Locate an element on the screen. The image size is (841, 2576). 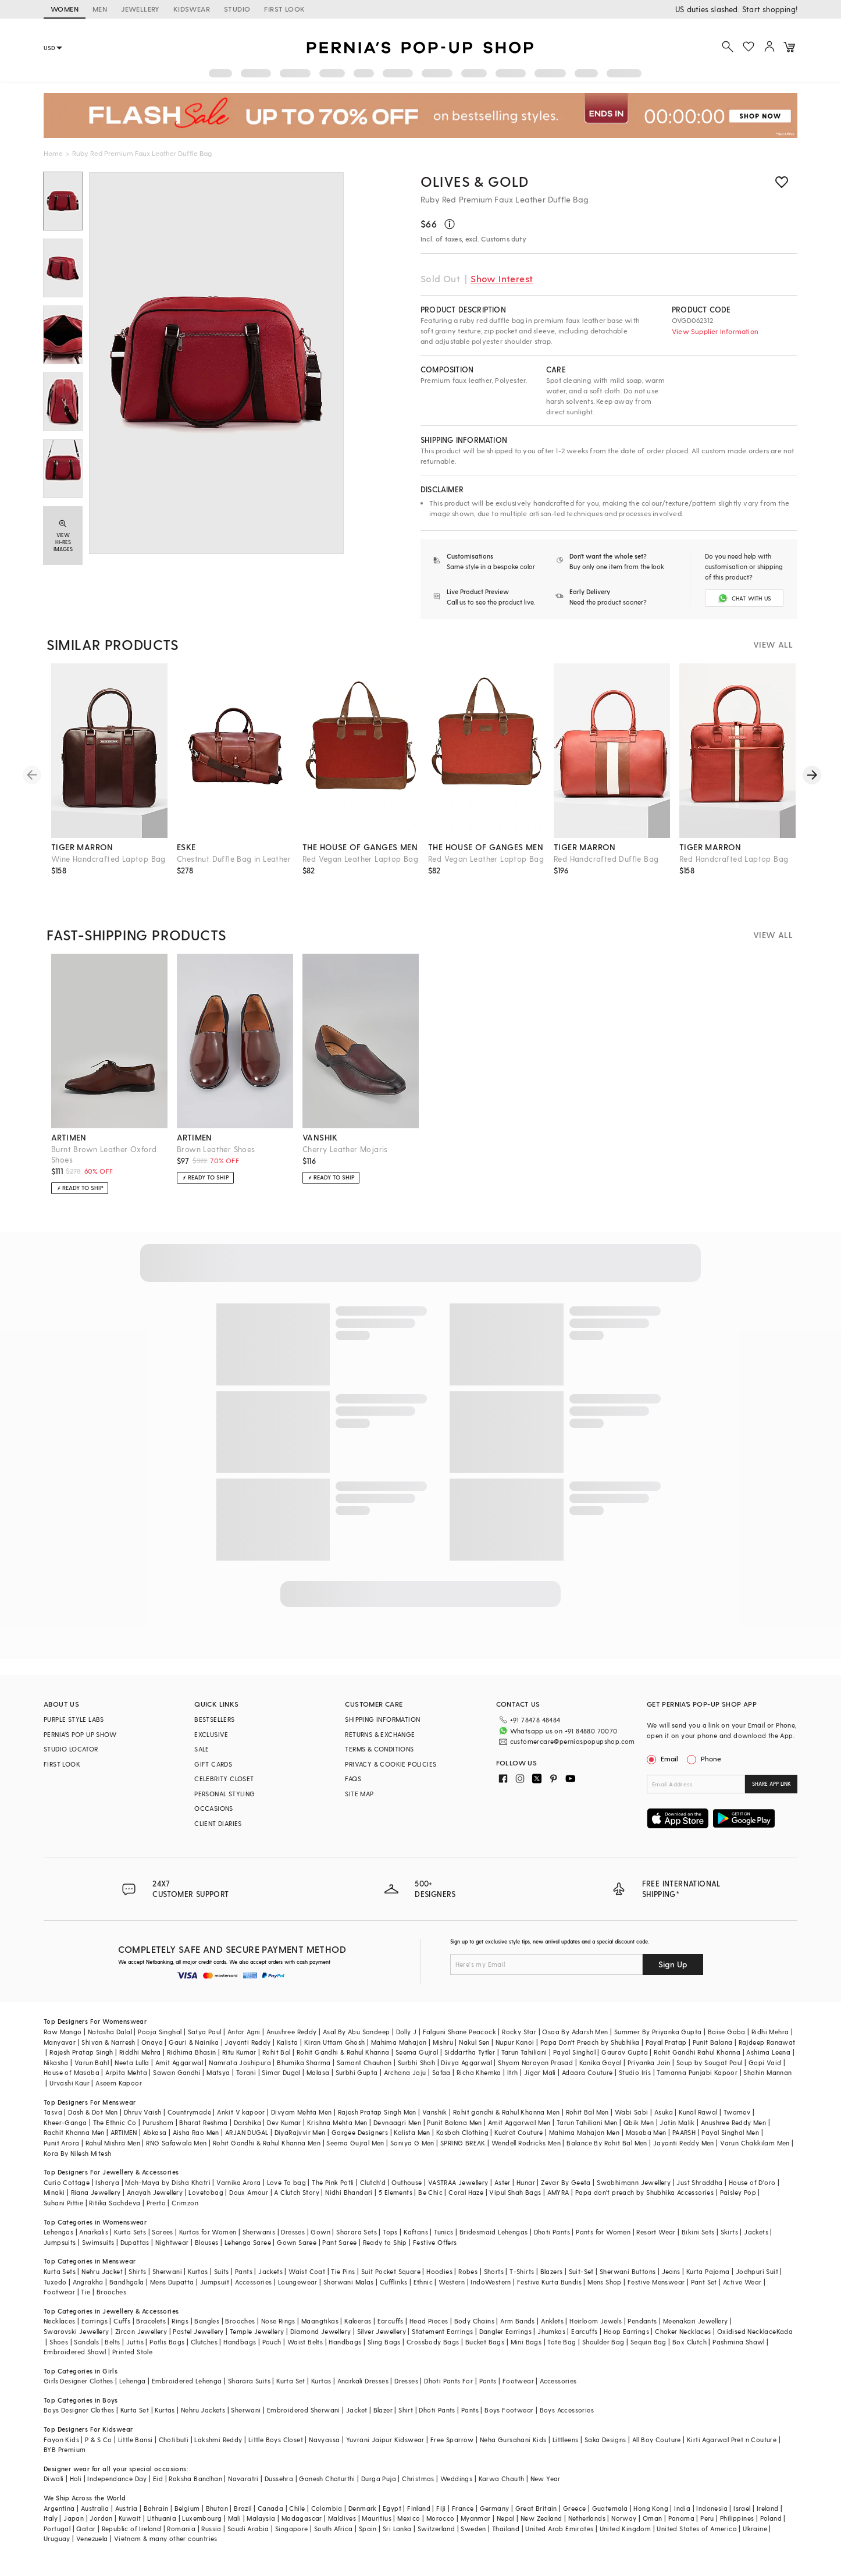
Kada is located at coordinates (784, 2340).